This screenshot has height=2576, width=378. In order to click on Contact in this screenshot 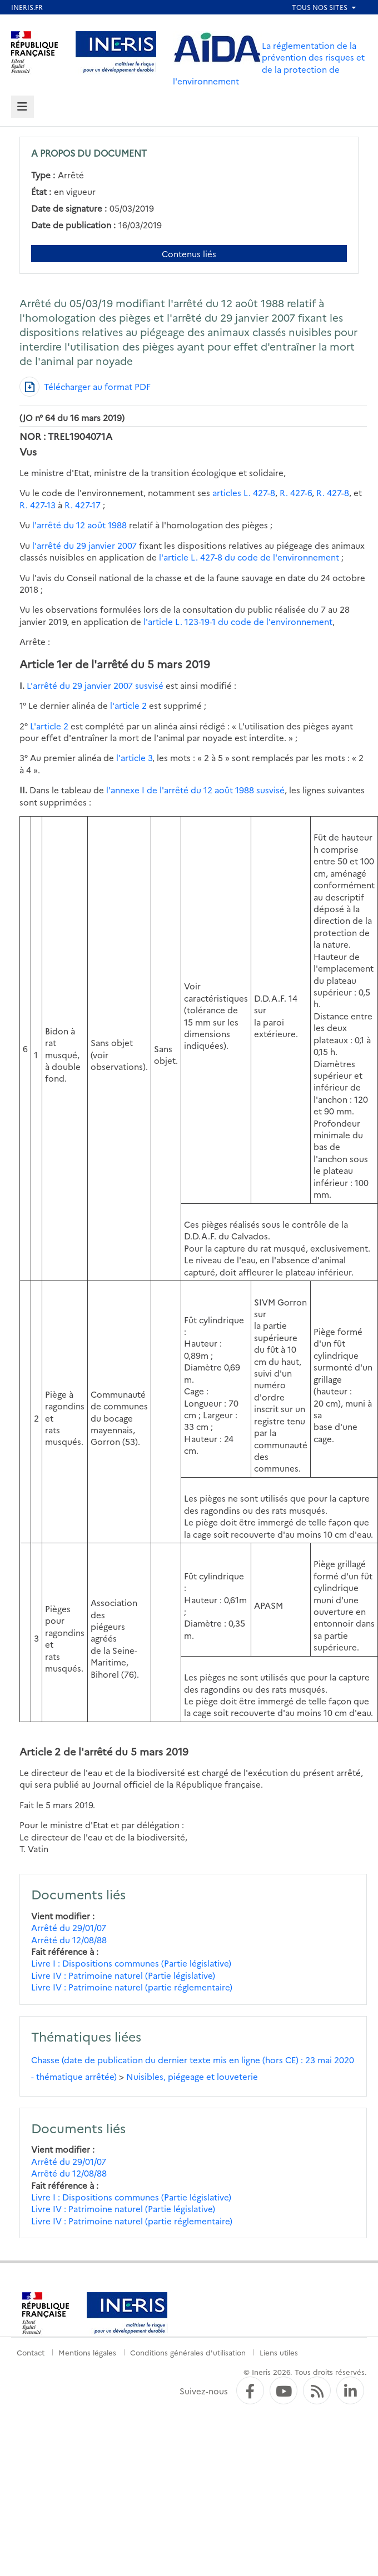, I will do `click(30, 2352)`.